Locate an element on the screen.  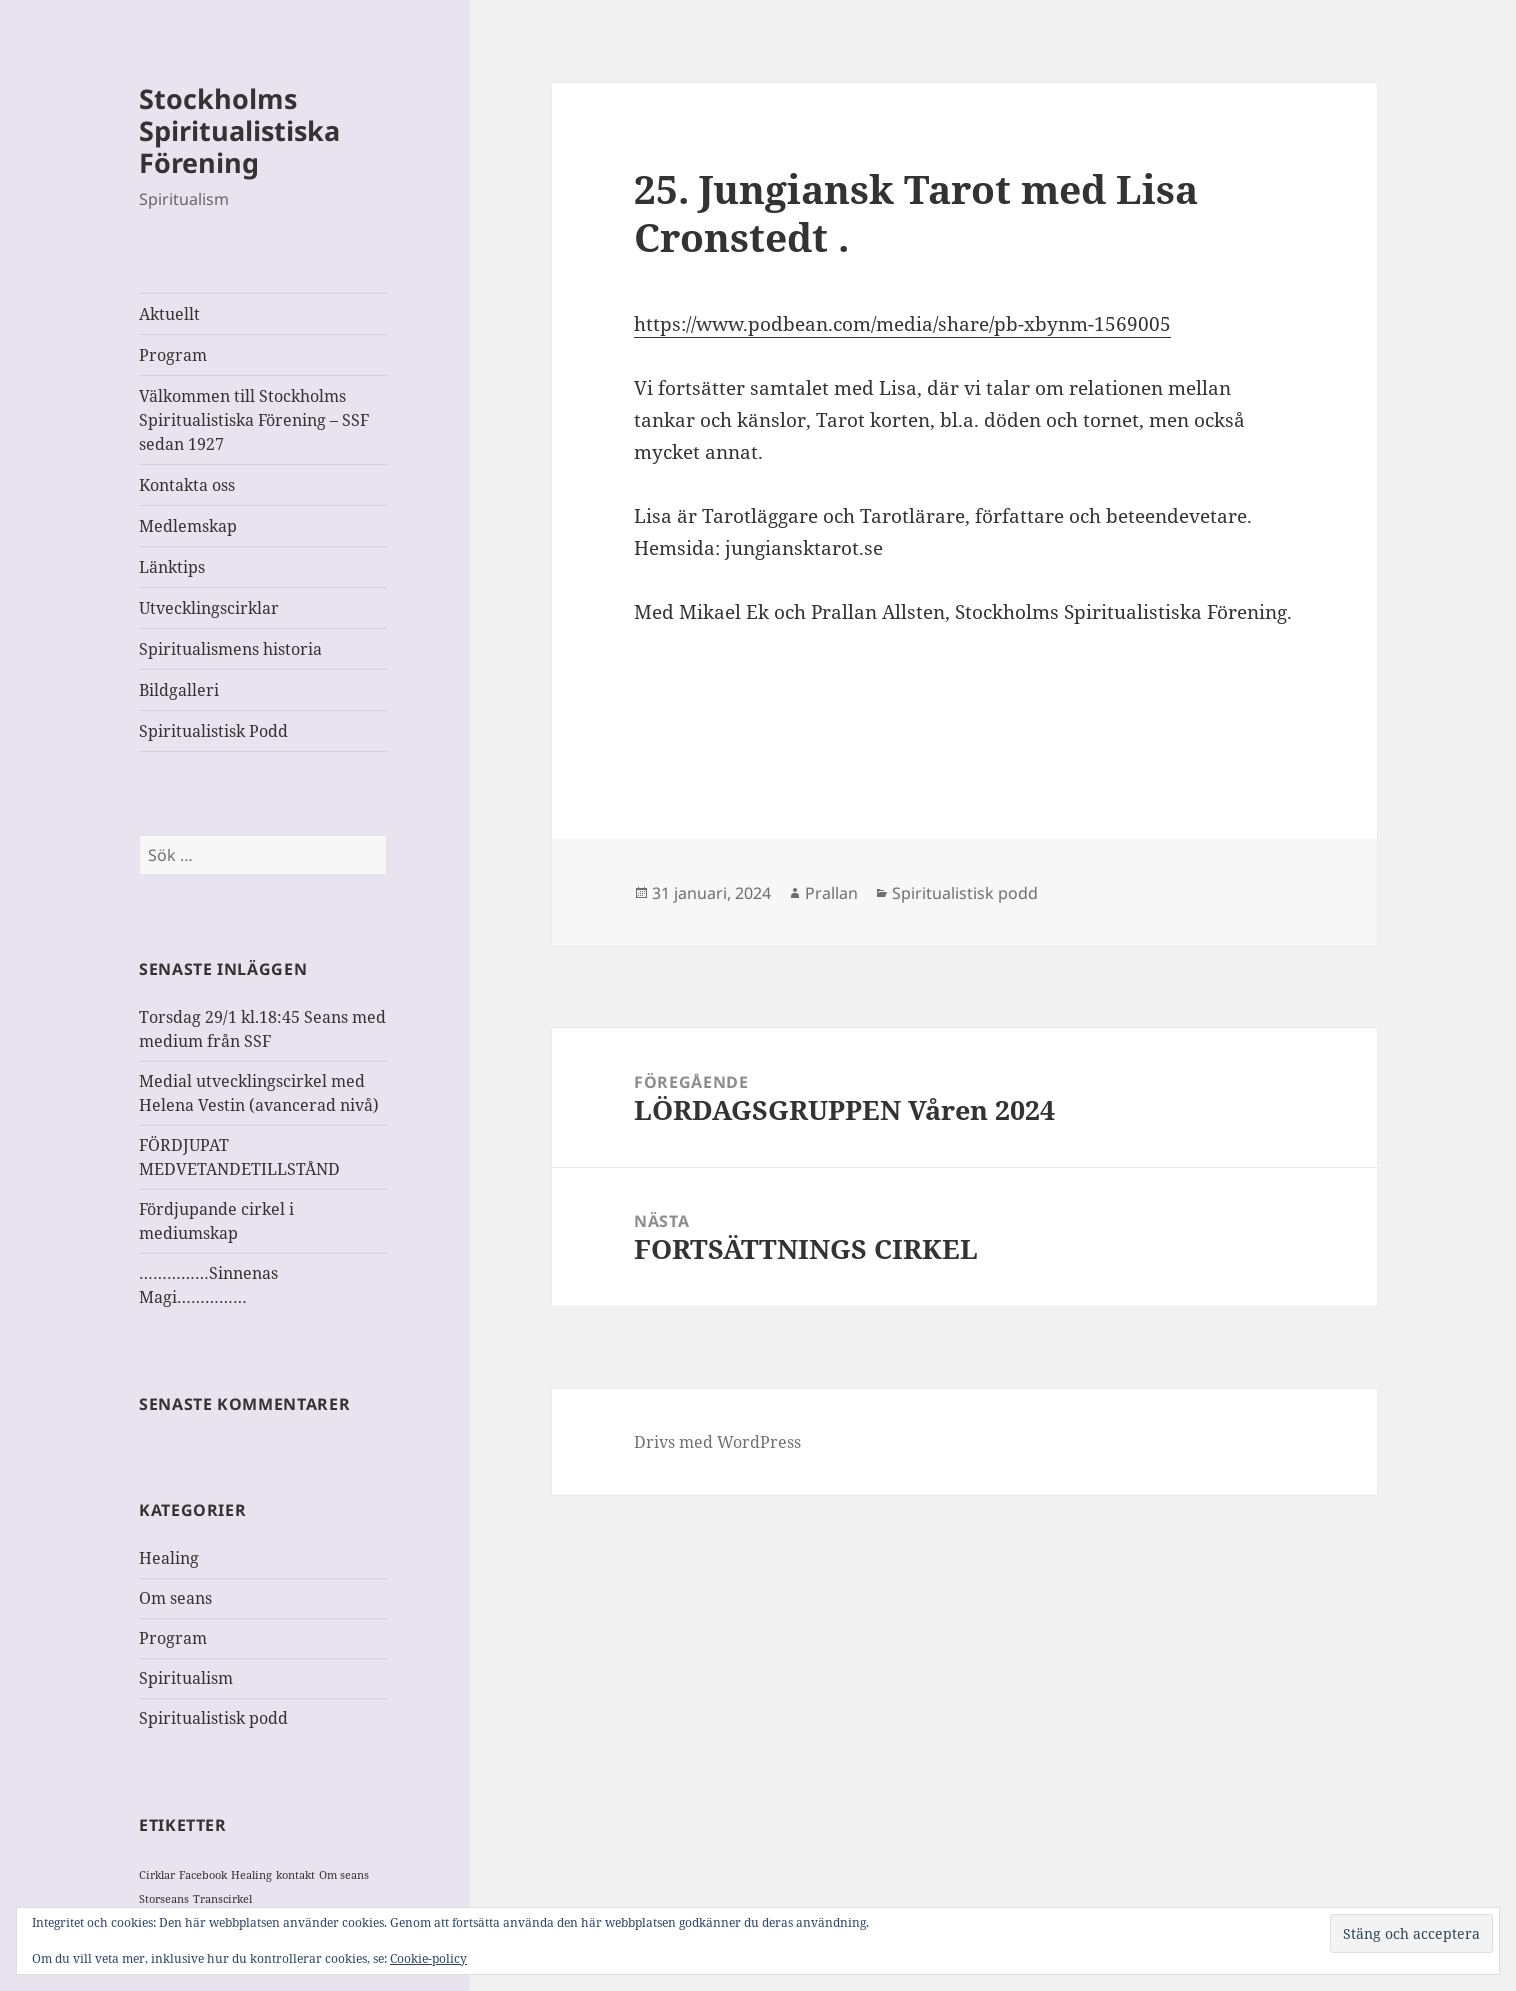
Drivs med WordPress is located at coordinates (717, 1442).